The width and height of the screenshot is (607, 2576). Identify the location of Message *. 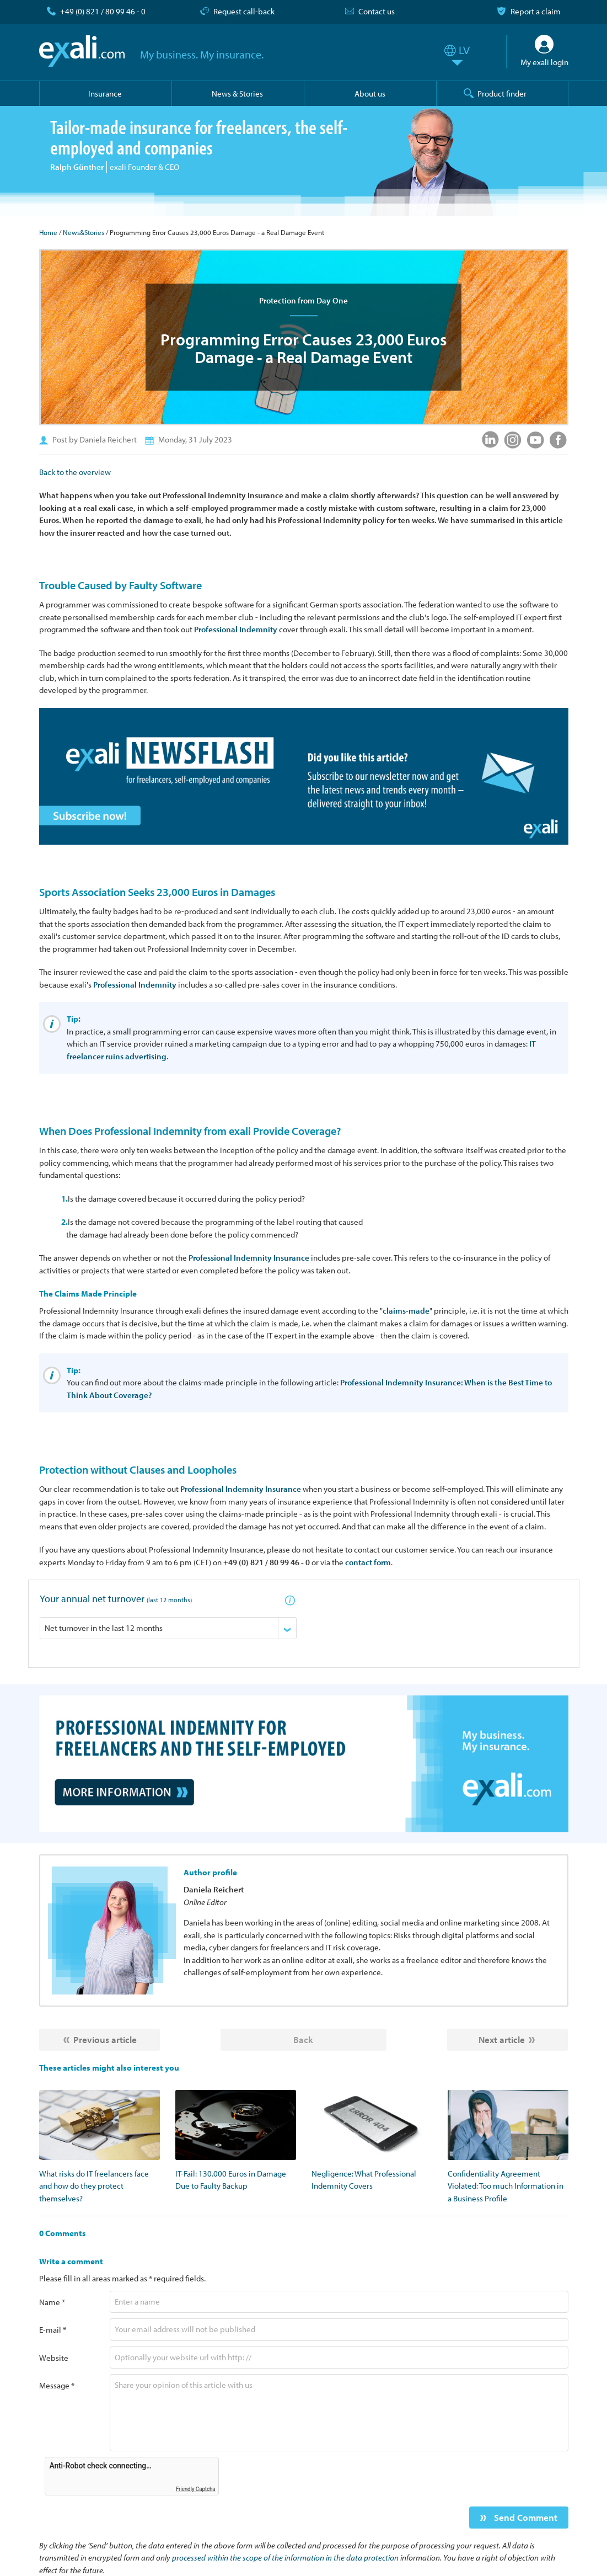
(56, 2385).